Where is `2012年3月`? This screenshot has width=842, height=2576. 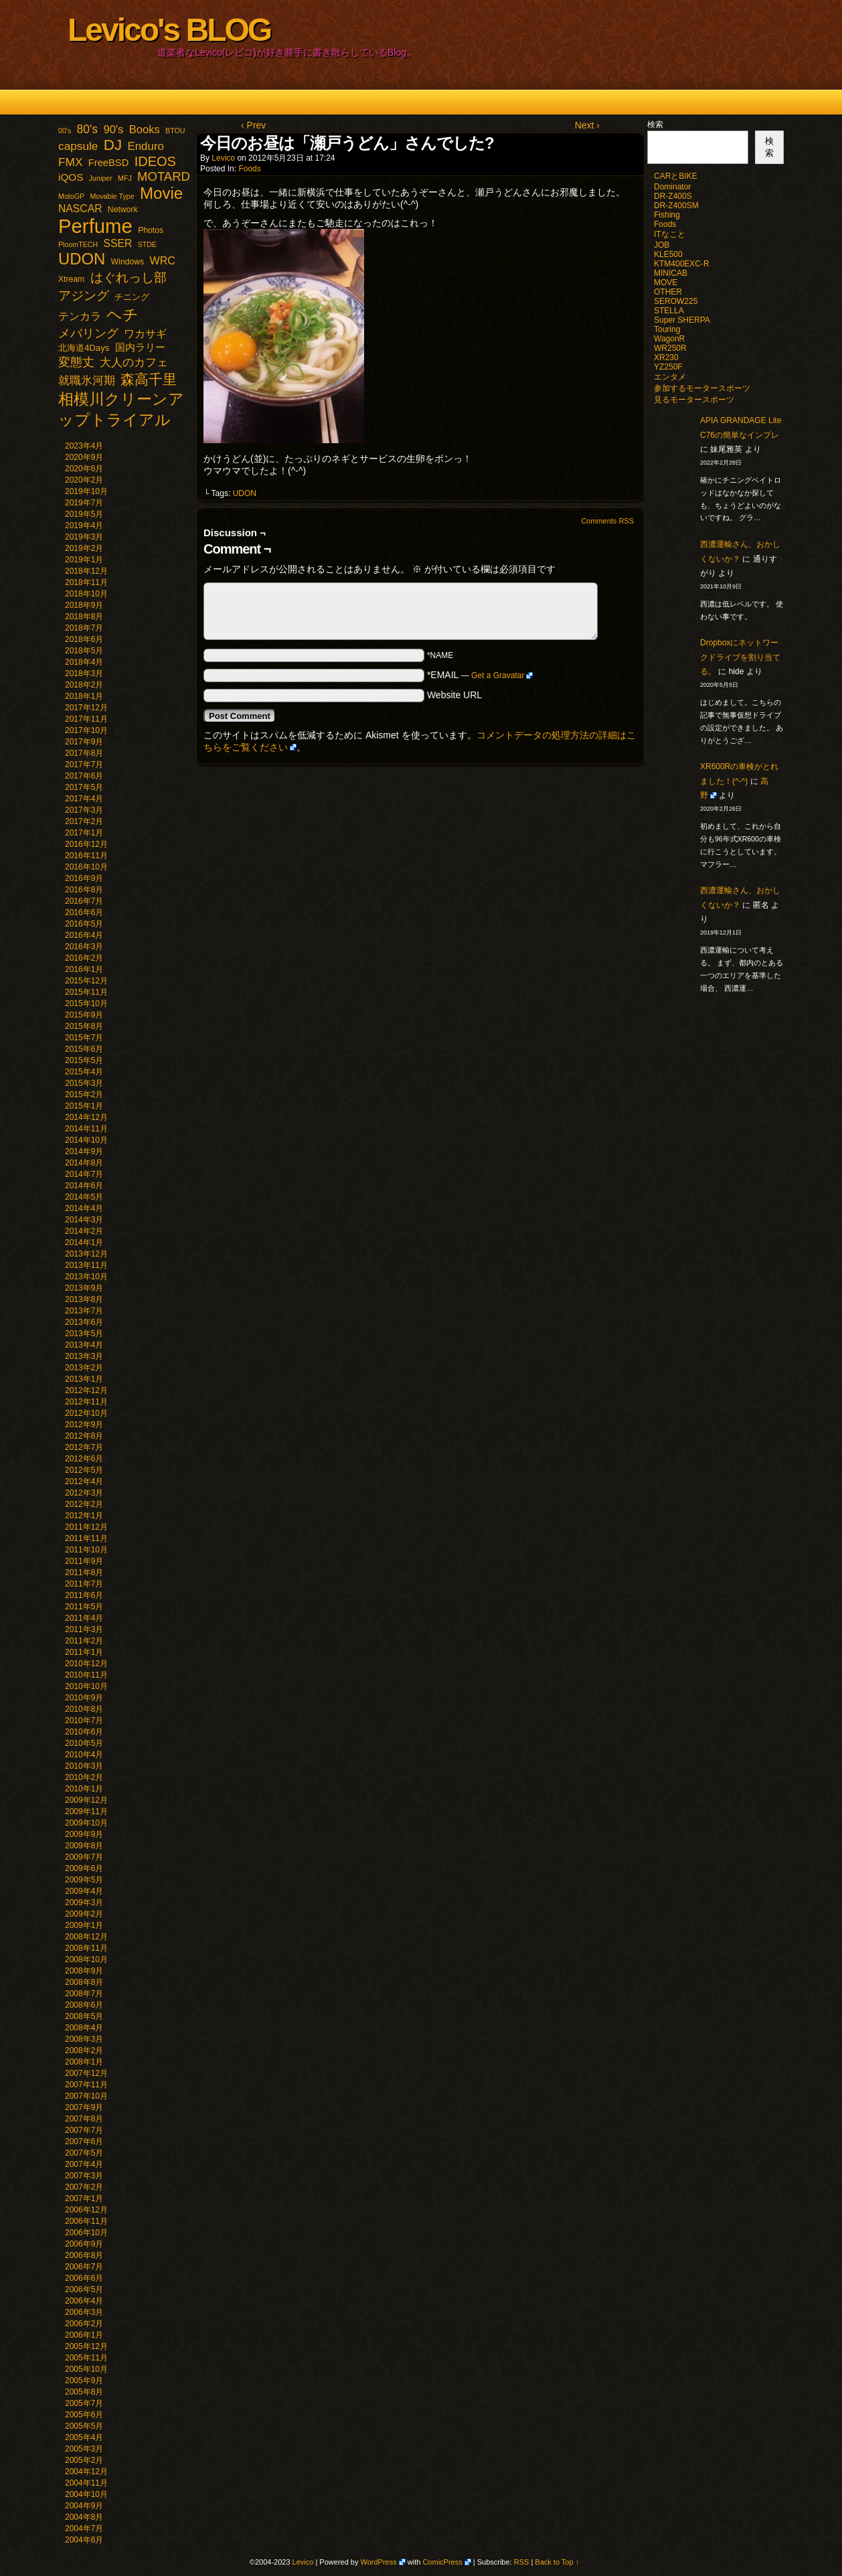
2012年3月 is located at coordinates (84, 1493).